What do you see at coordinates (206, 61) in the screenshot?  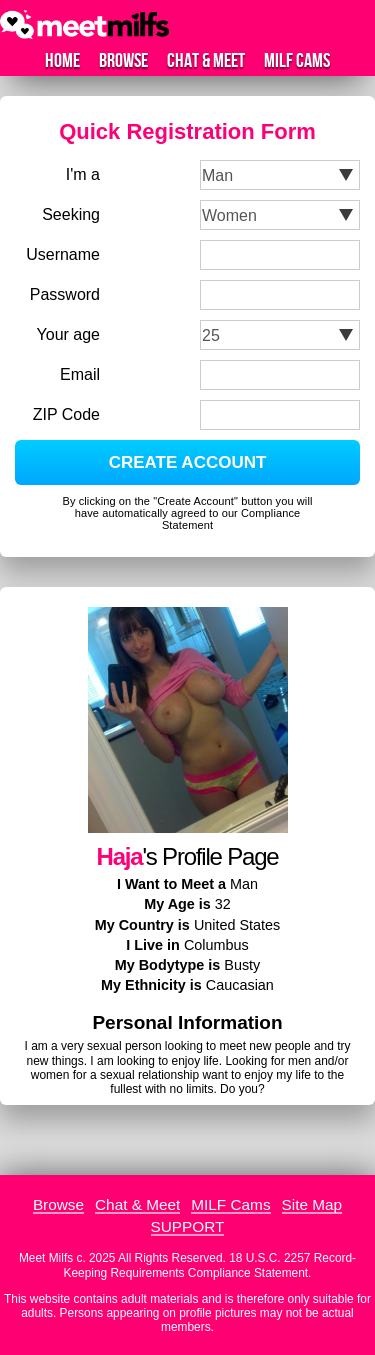 I see `Chat & Meet` at bounding box center [206, 61].